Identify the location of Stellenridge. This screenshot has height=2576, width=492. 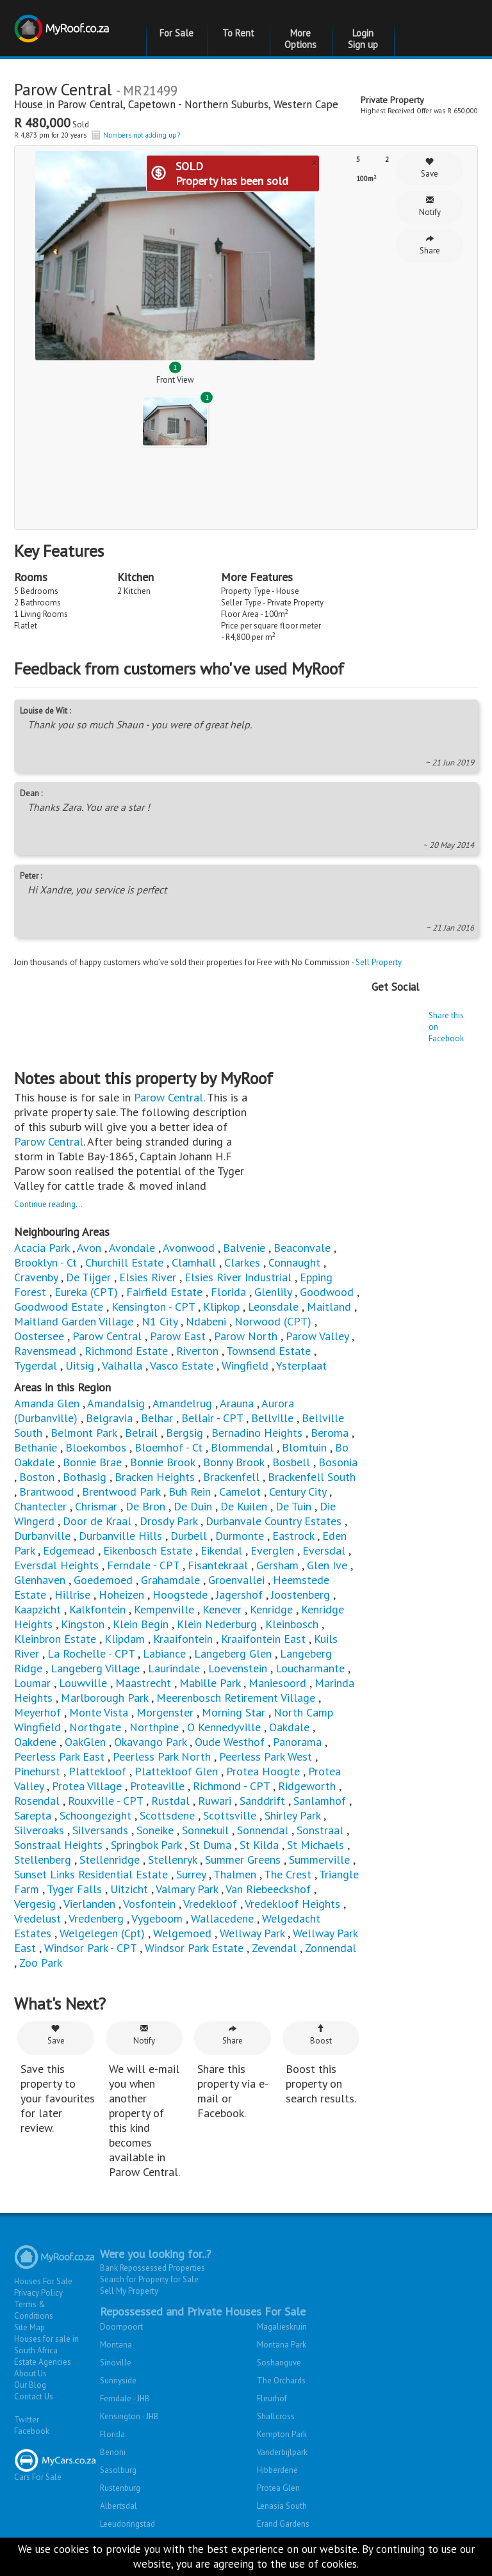
(109, 1859).